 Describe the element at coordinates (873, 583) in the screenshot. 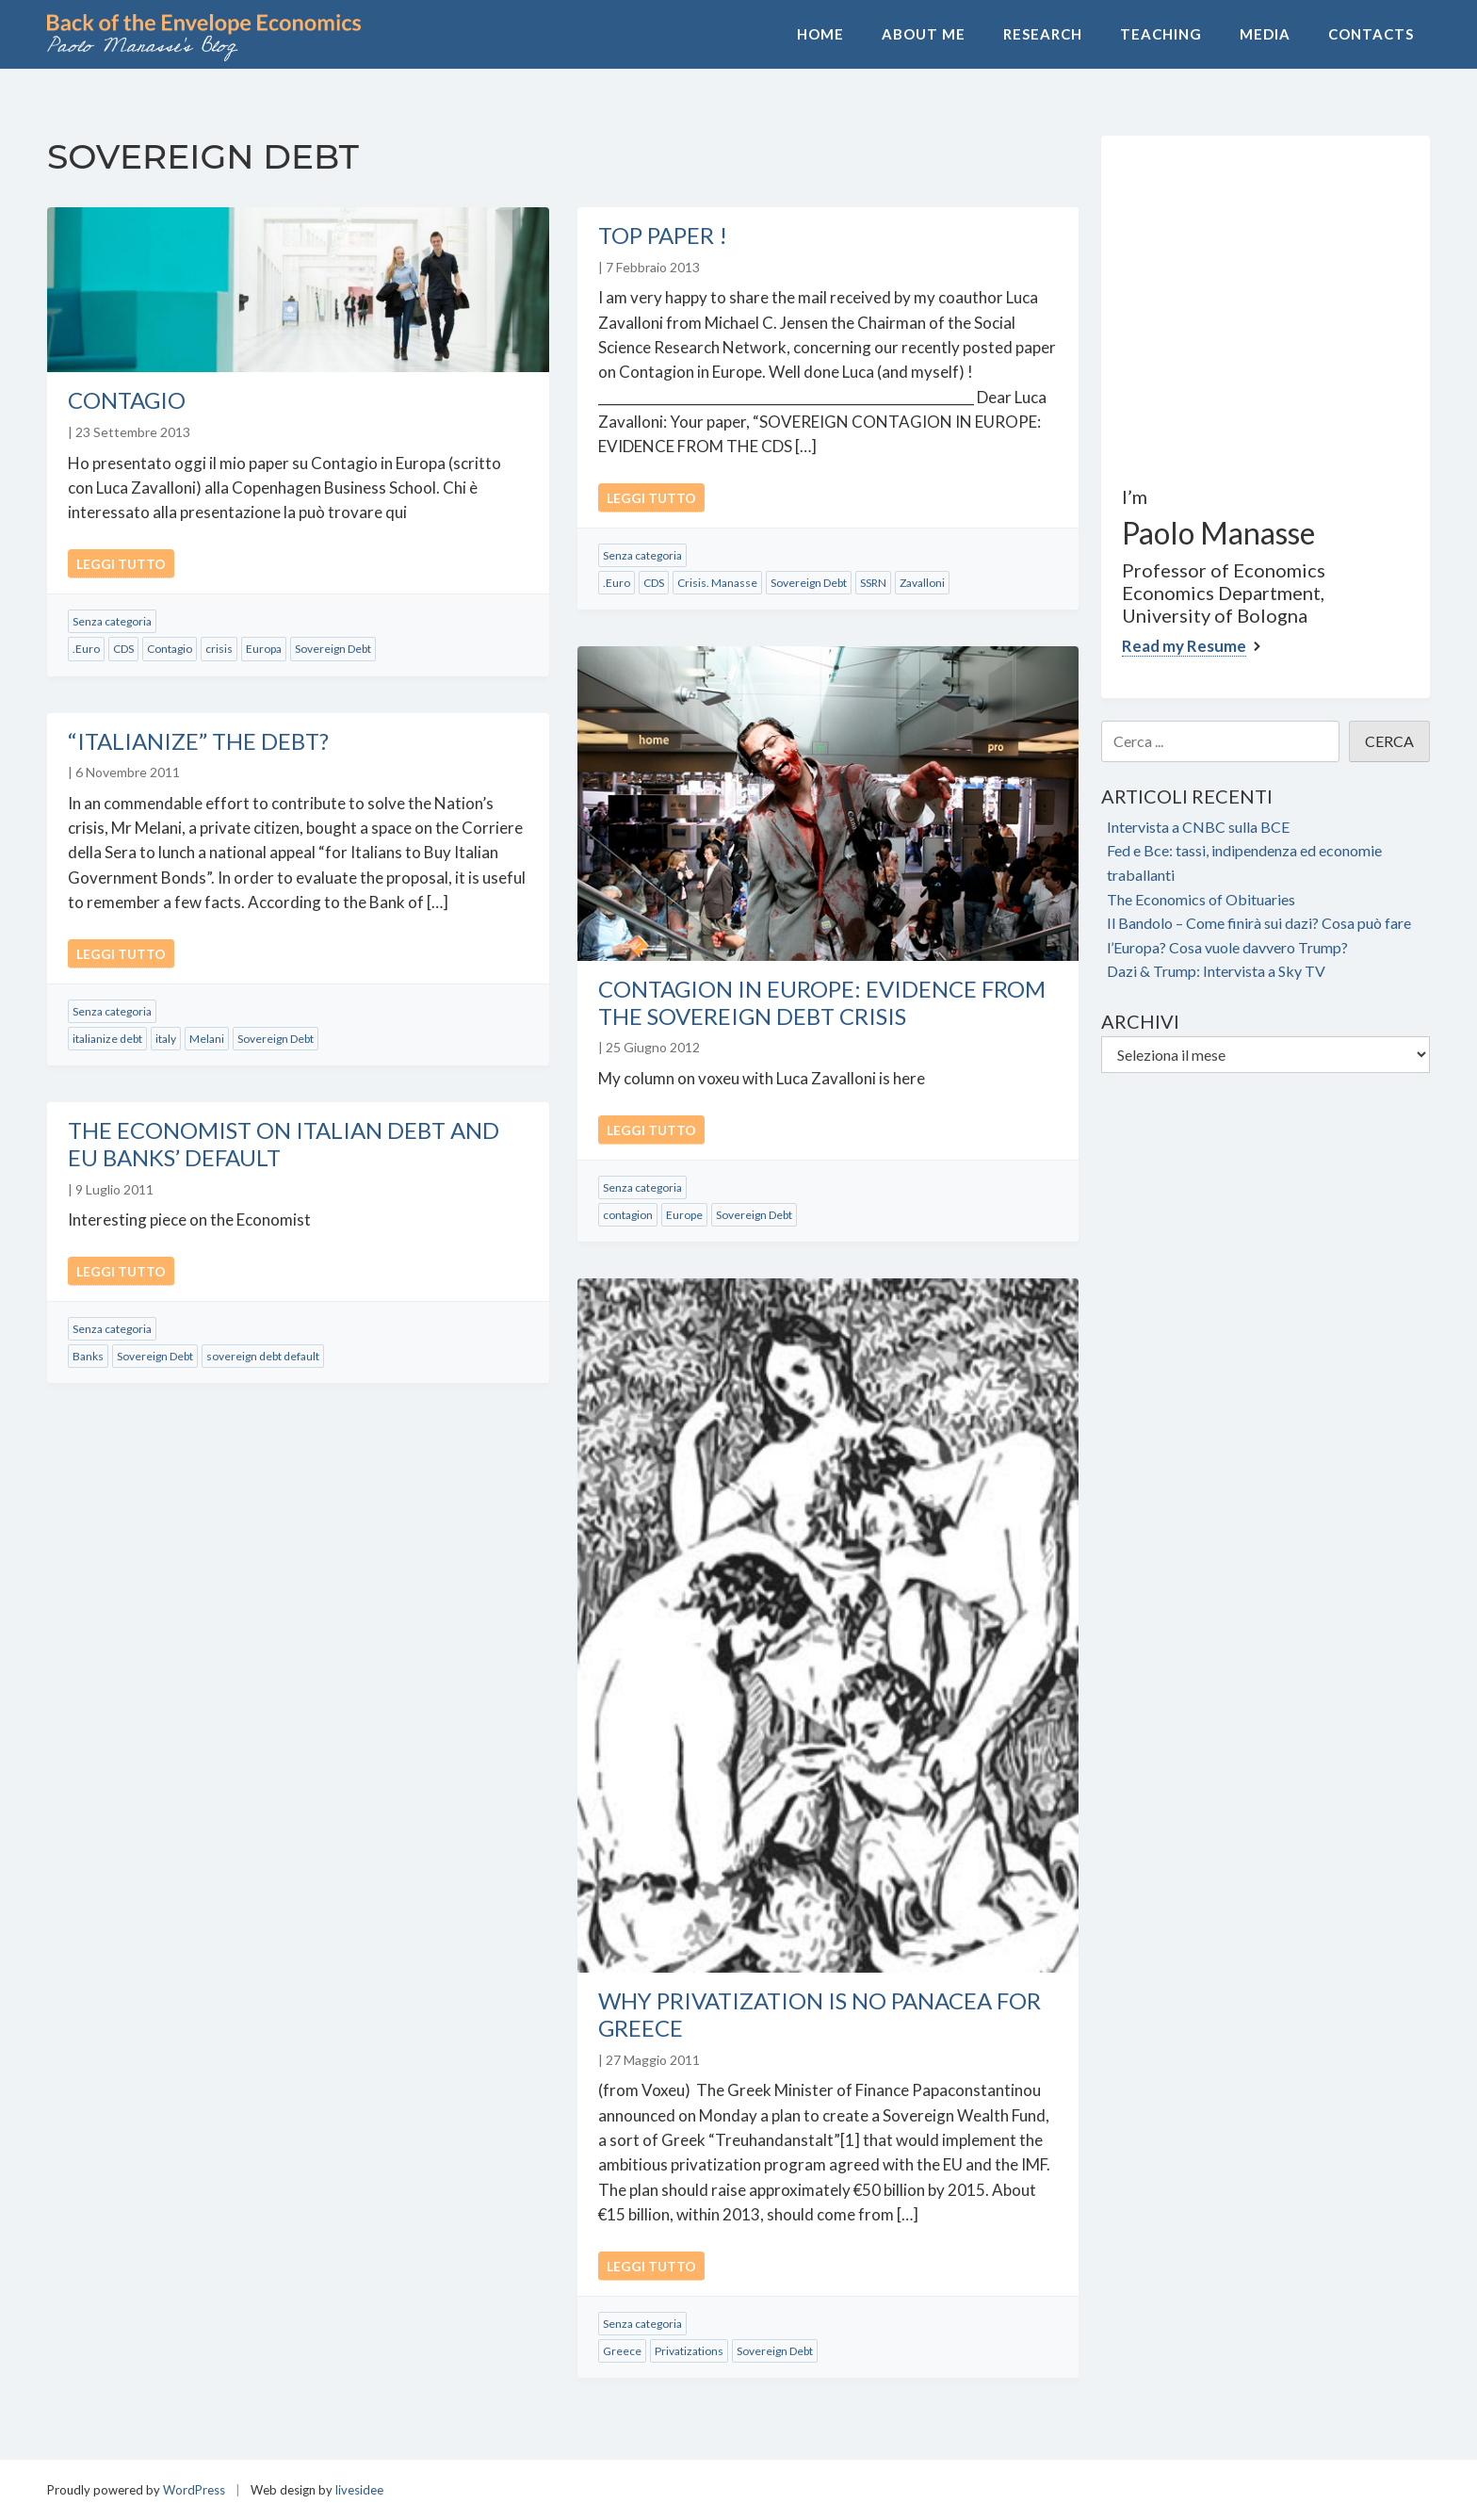

I see `SSRN` at that location.